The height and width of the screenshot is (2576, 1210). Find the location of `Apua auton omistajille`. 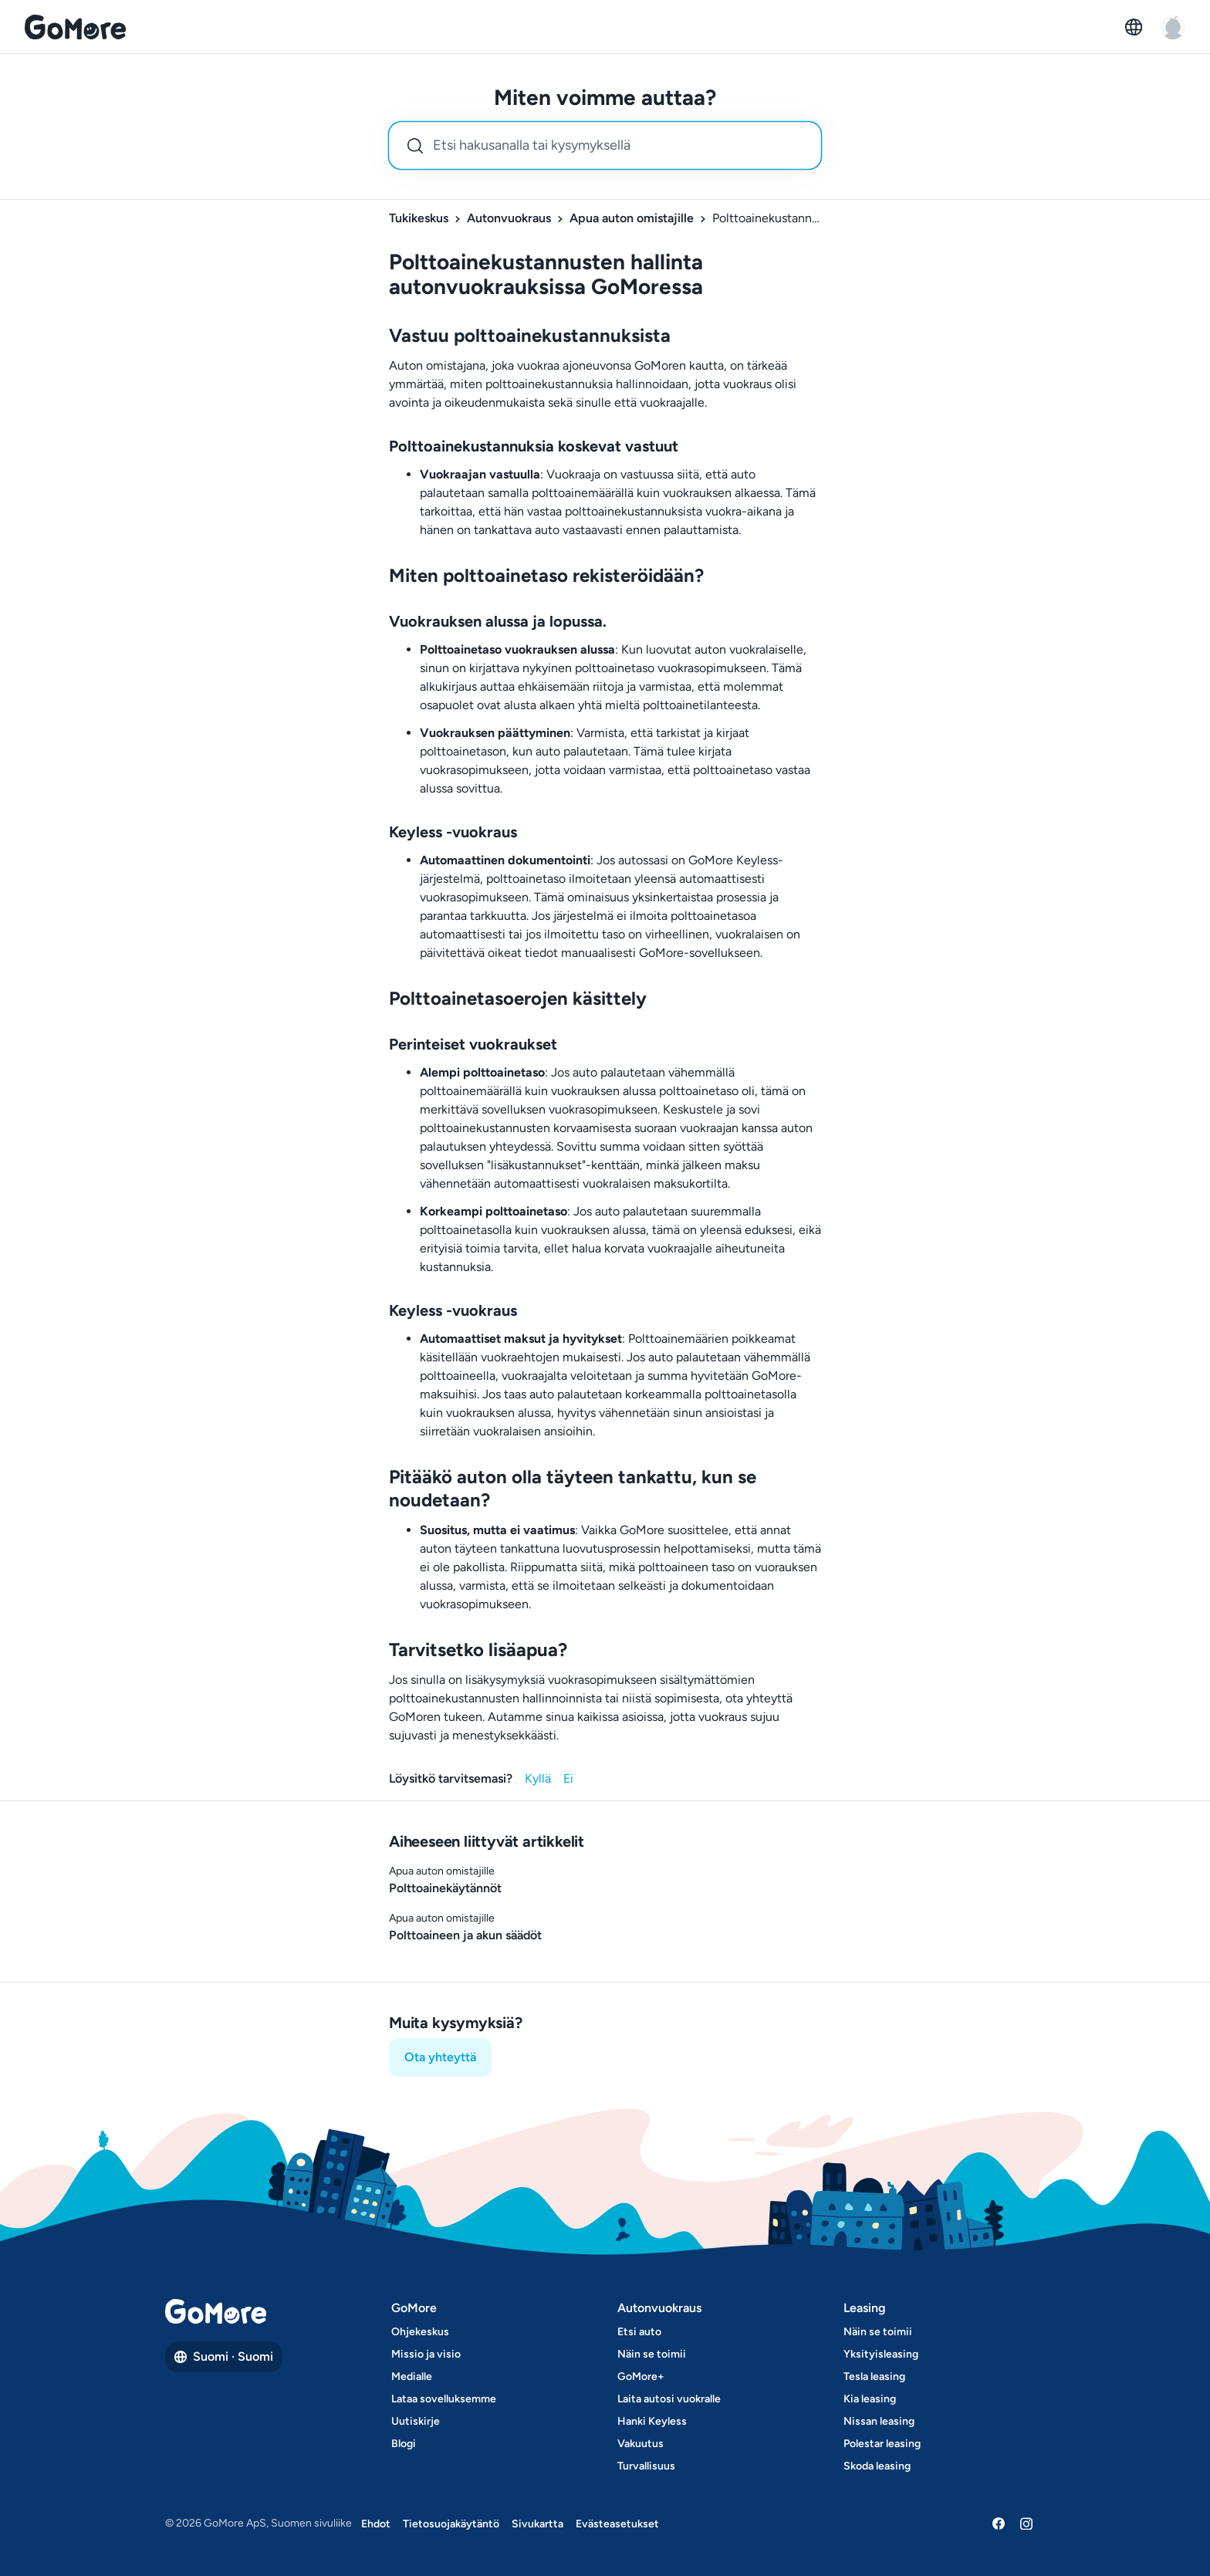

Apua auton omistajille is located at coordinates (632, 218).